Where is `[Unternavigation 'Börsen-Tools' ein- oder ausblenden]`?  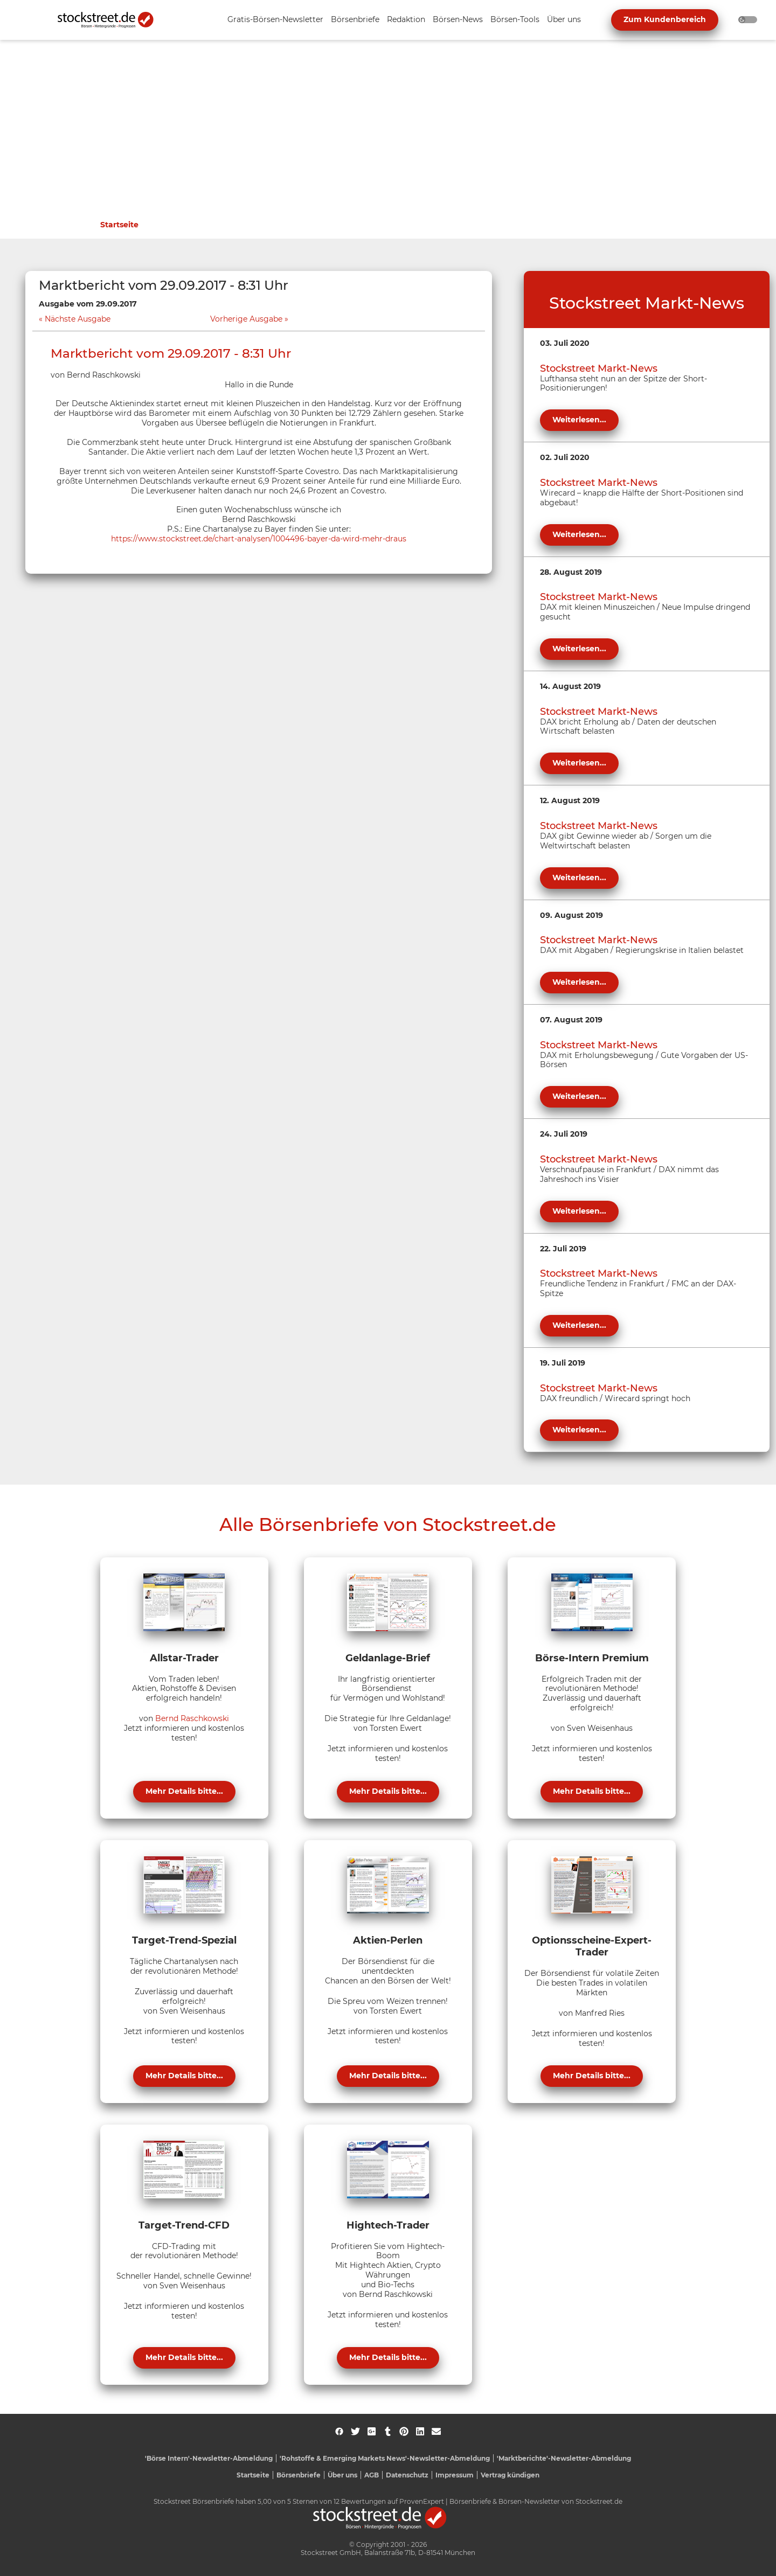 [Unternavigation 'Börsen-Tools' ein- oder ausblenden] is located at coordinates (514, 20).